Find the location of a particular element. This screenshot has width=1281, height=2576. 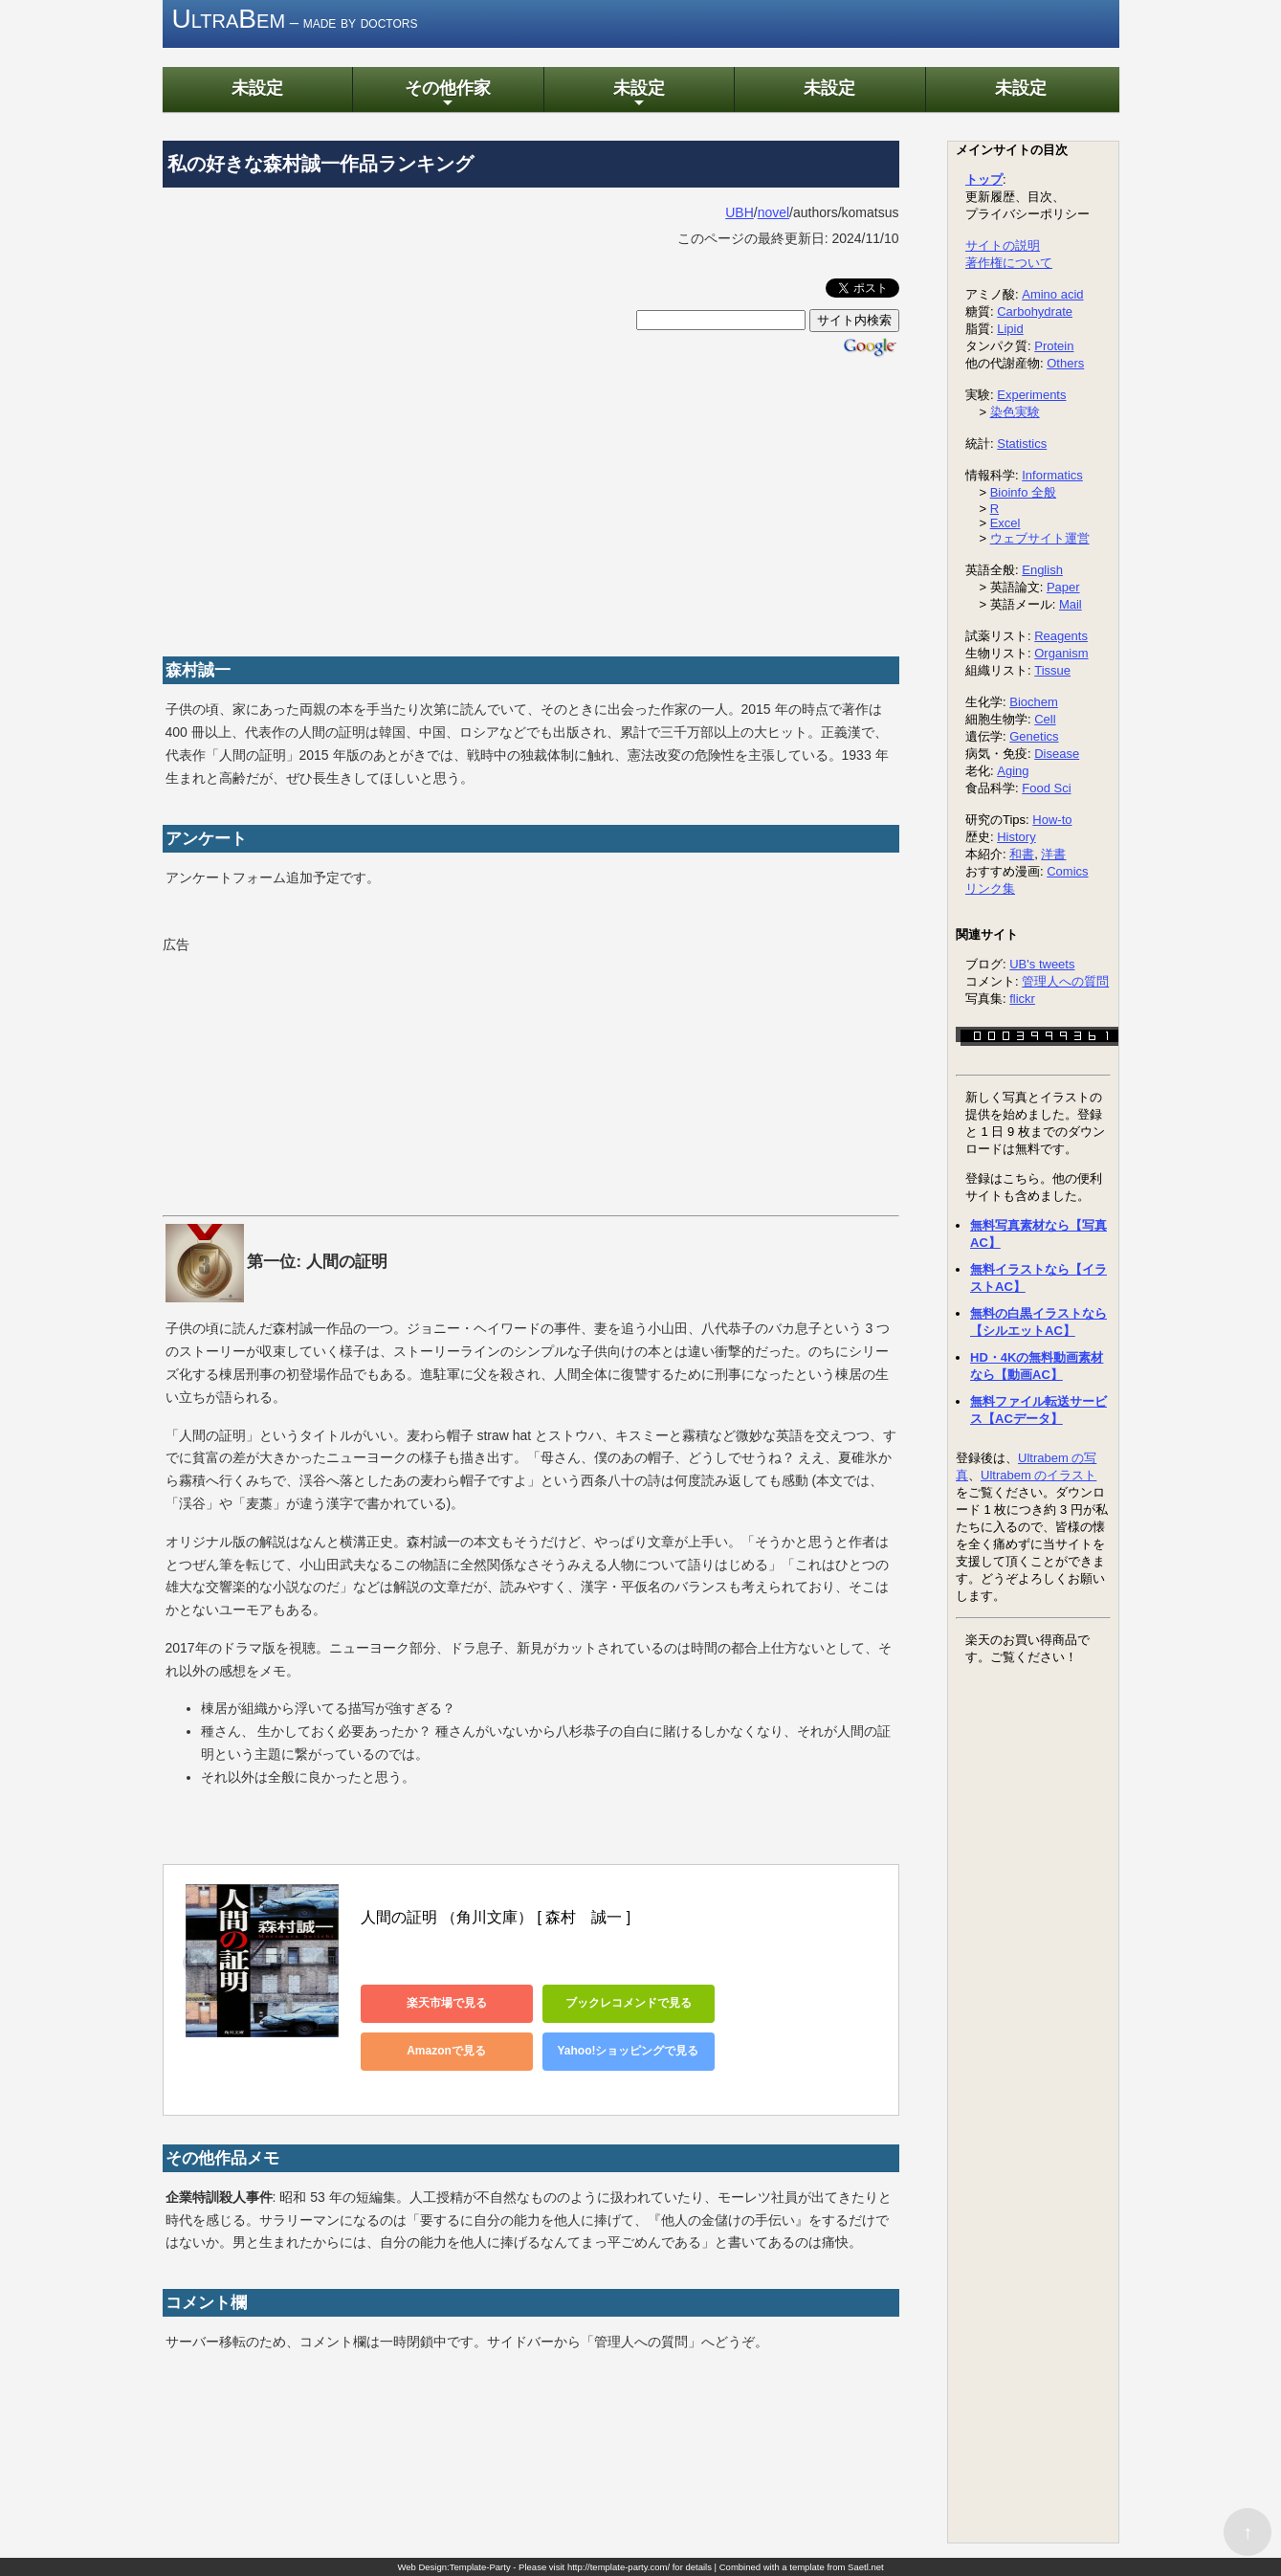

楽天市場で見る is located at coordinates (447, 2003).